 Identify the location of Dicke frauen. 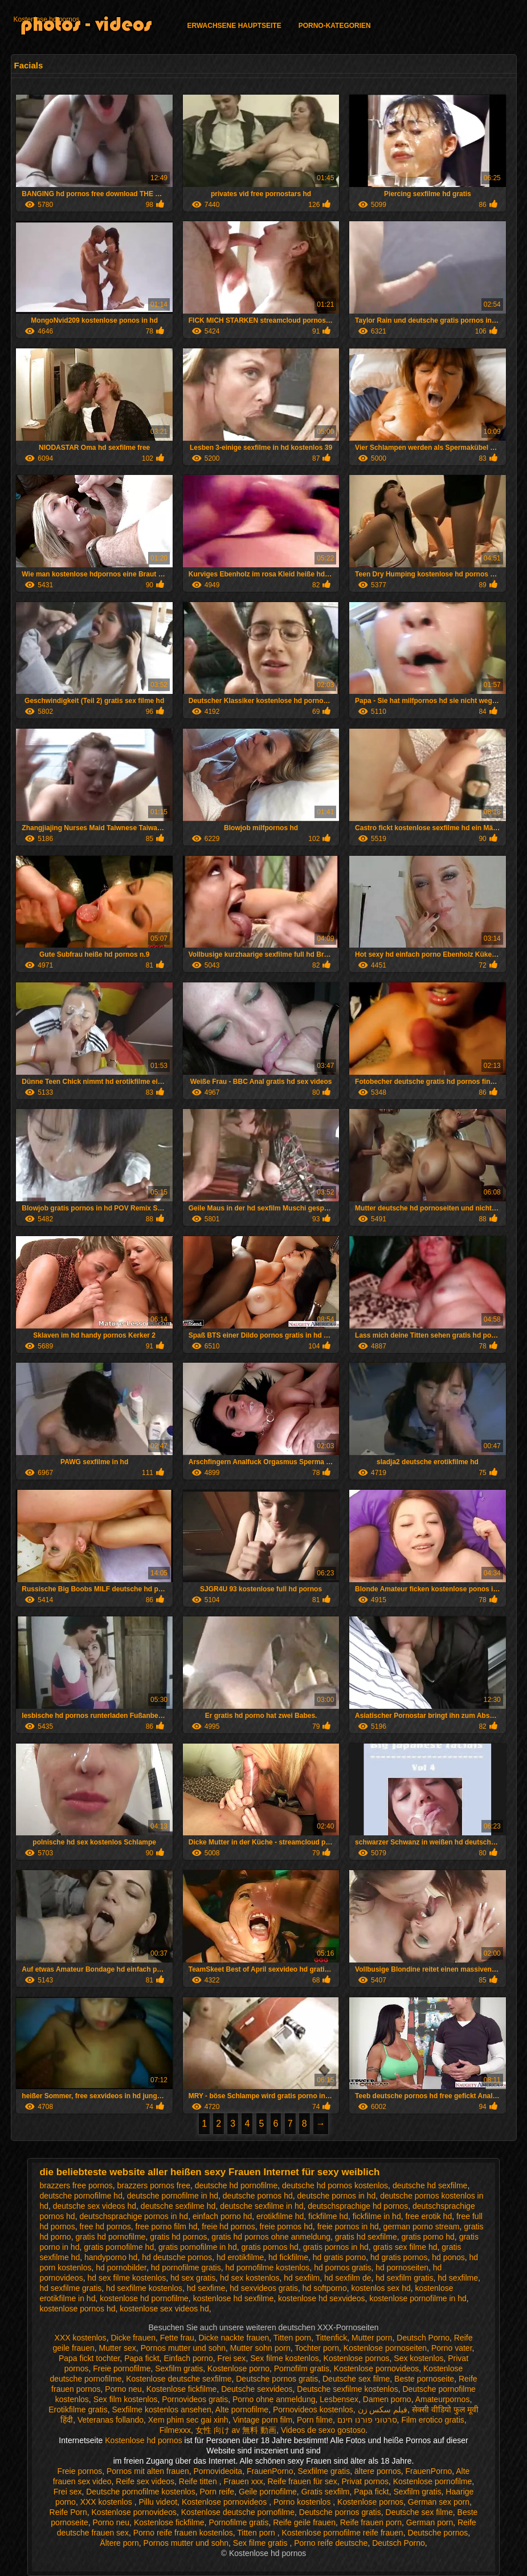
(133, 2337).